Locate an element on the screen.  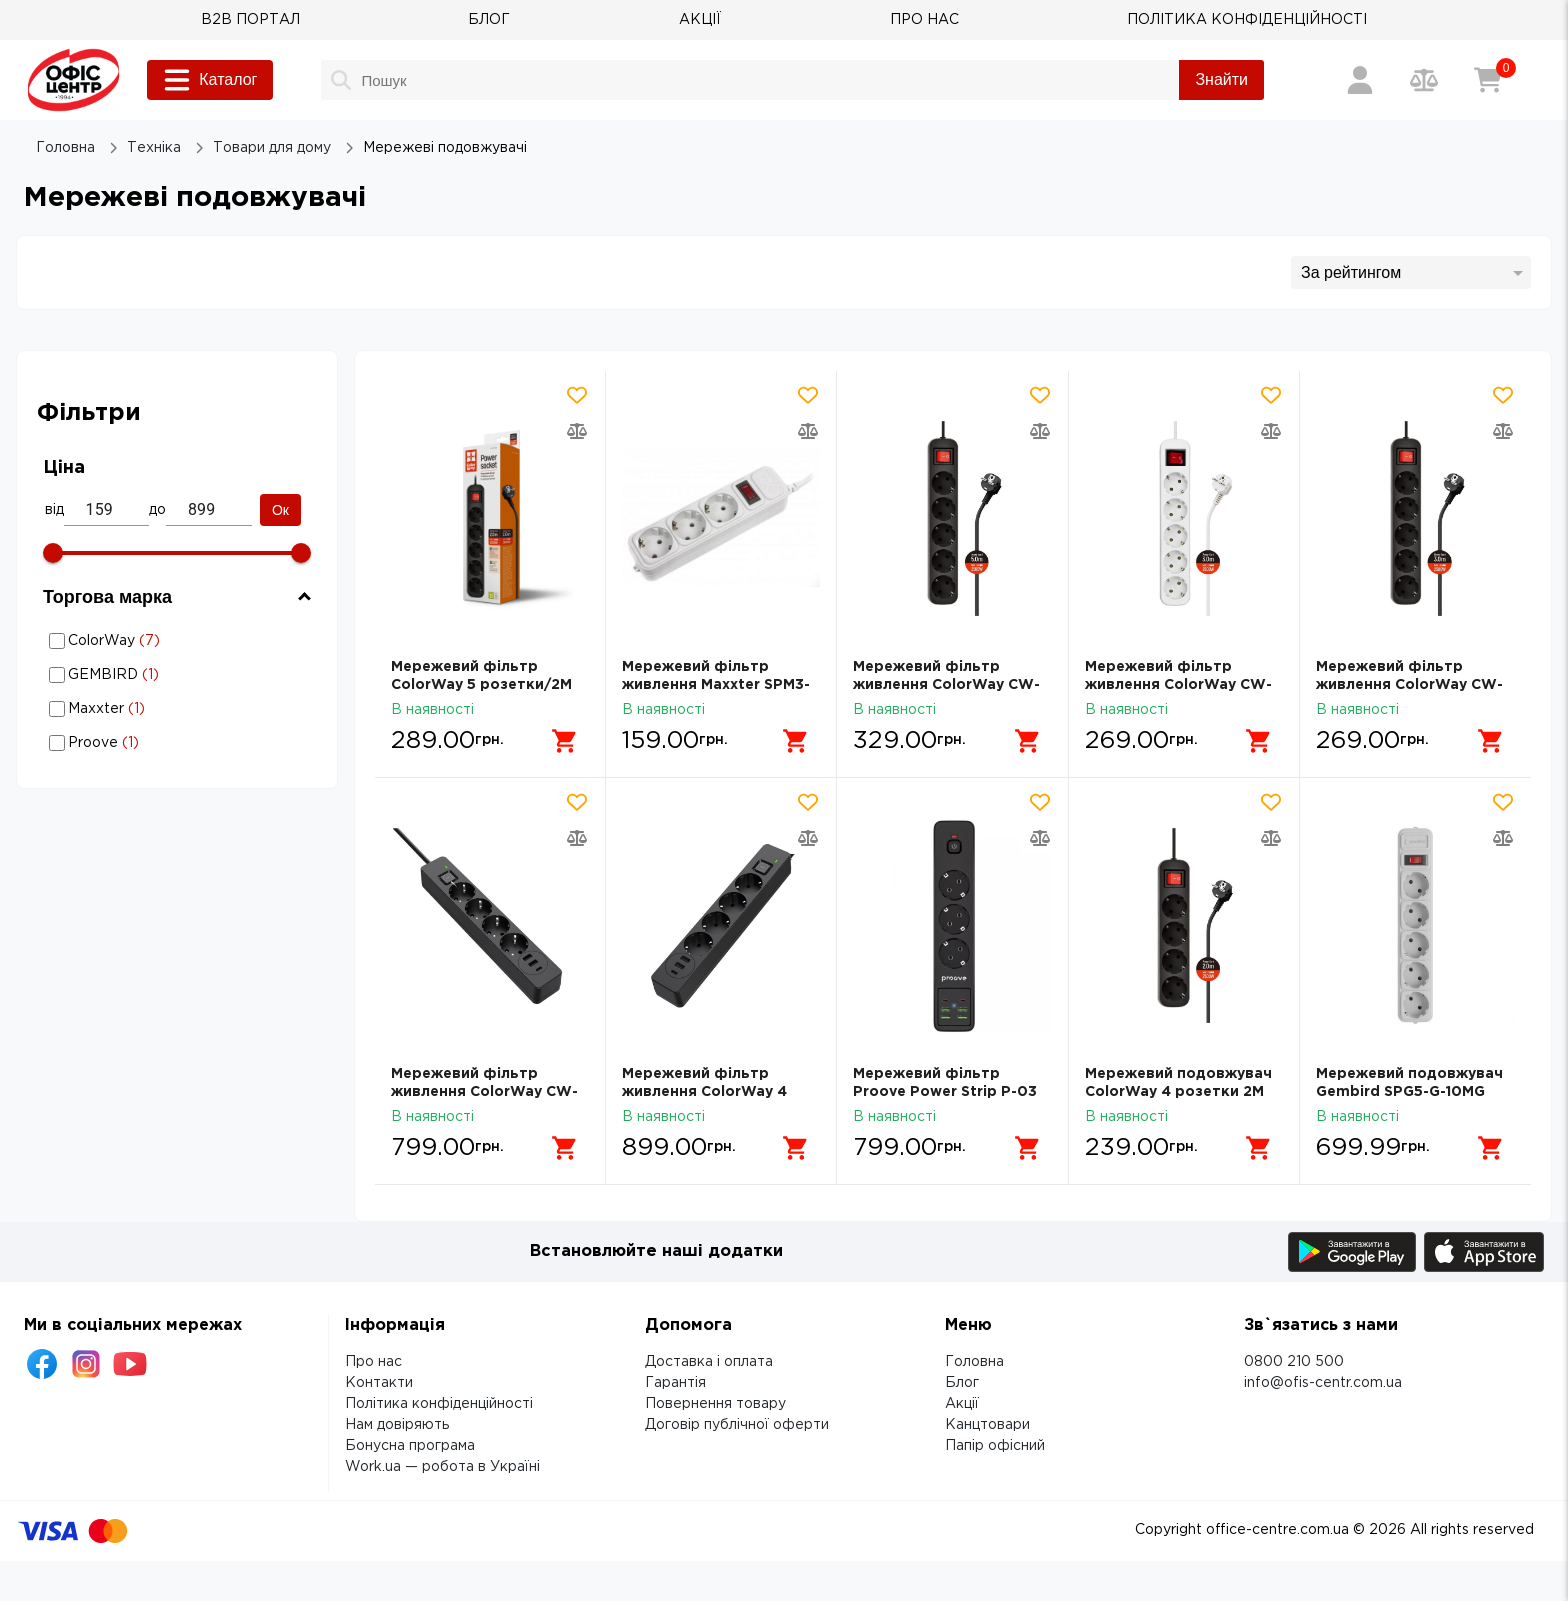
Мережеві подовжувачі: Торгова марка - GEMBIRD is located at coordinates (160, 674).